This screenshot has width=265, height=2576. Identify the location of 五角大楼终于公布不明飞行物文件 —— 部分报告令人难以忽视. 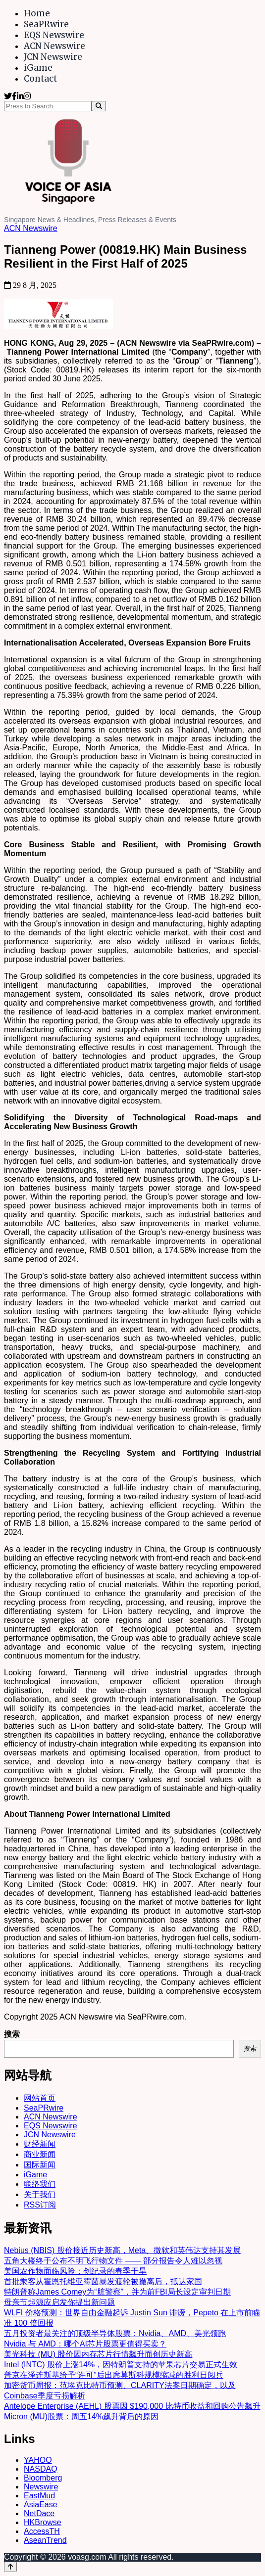
(113, 2260).